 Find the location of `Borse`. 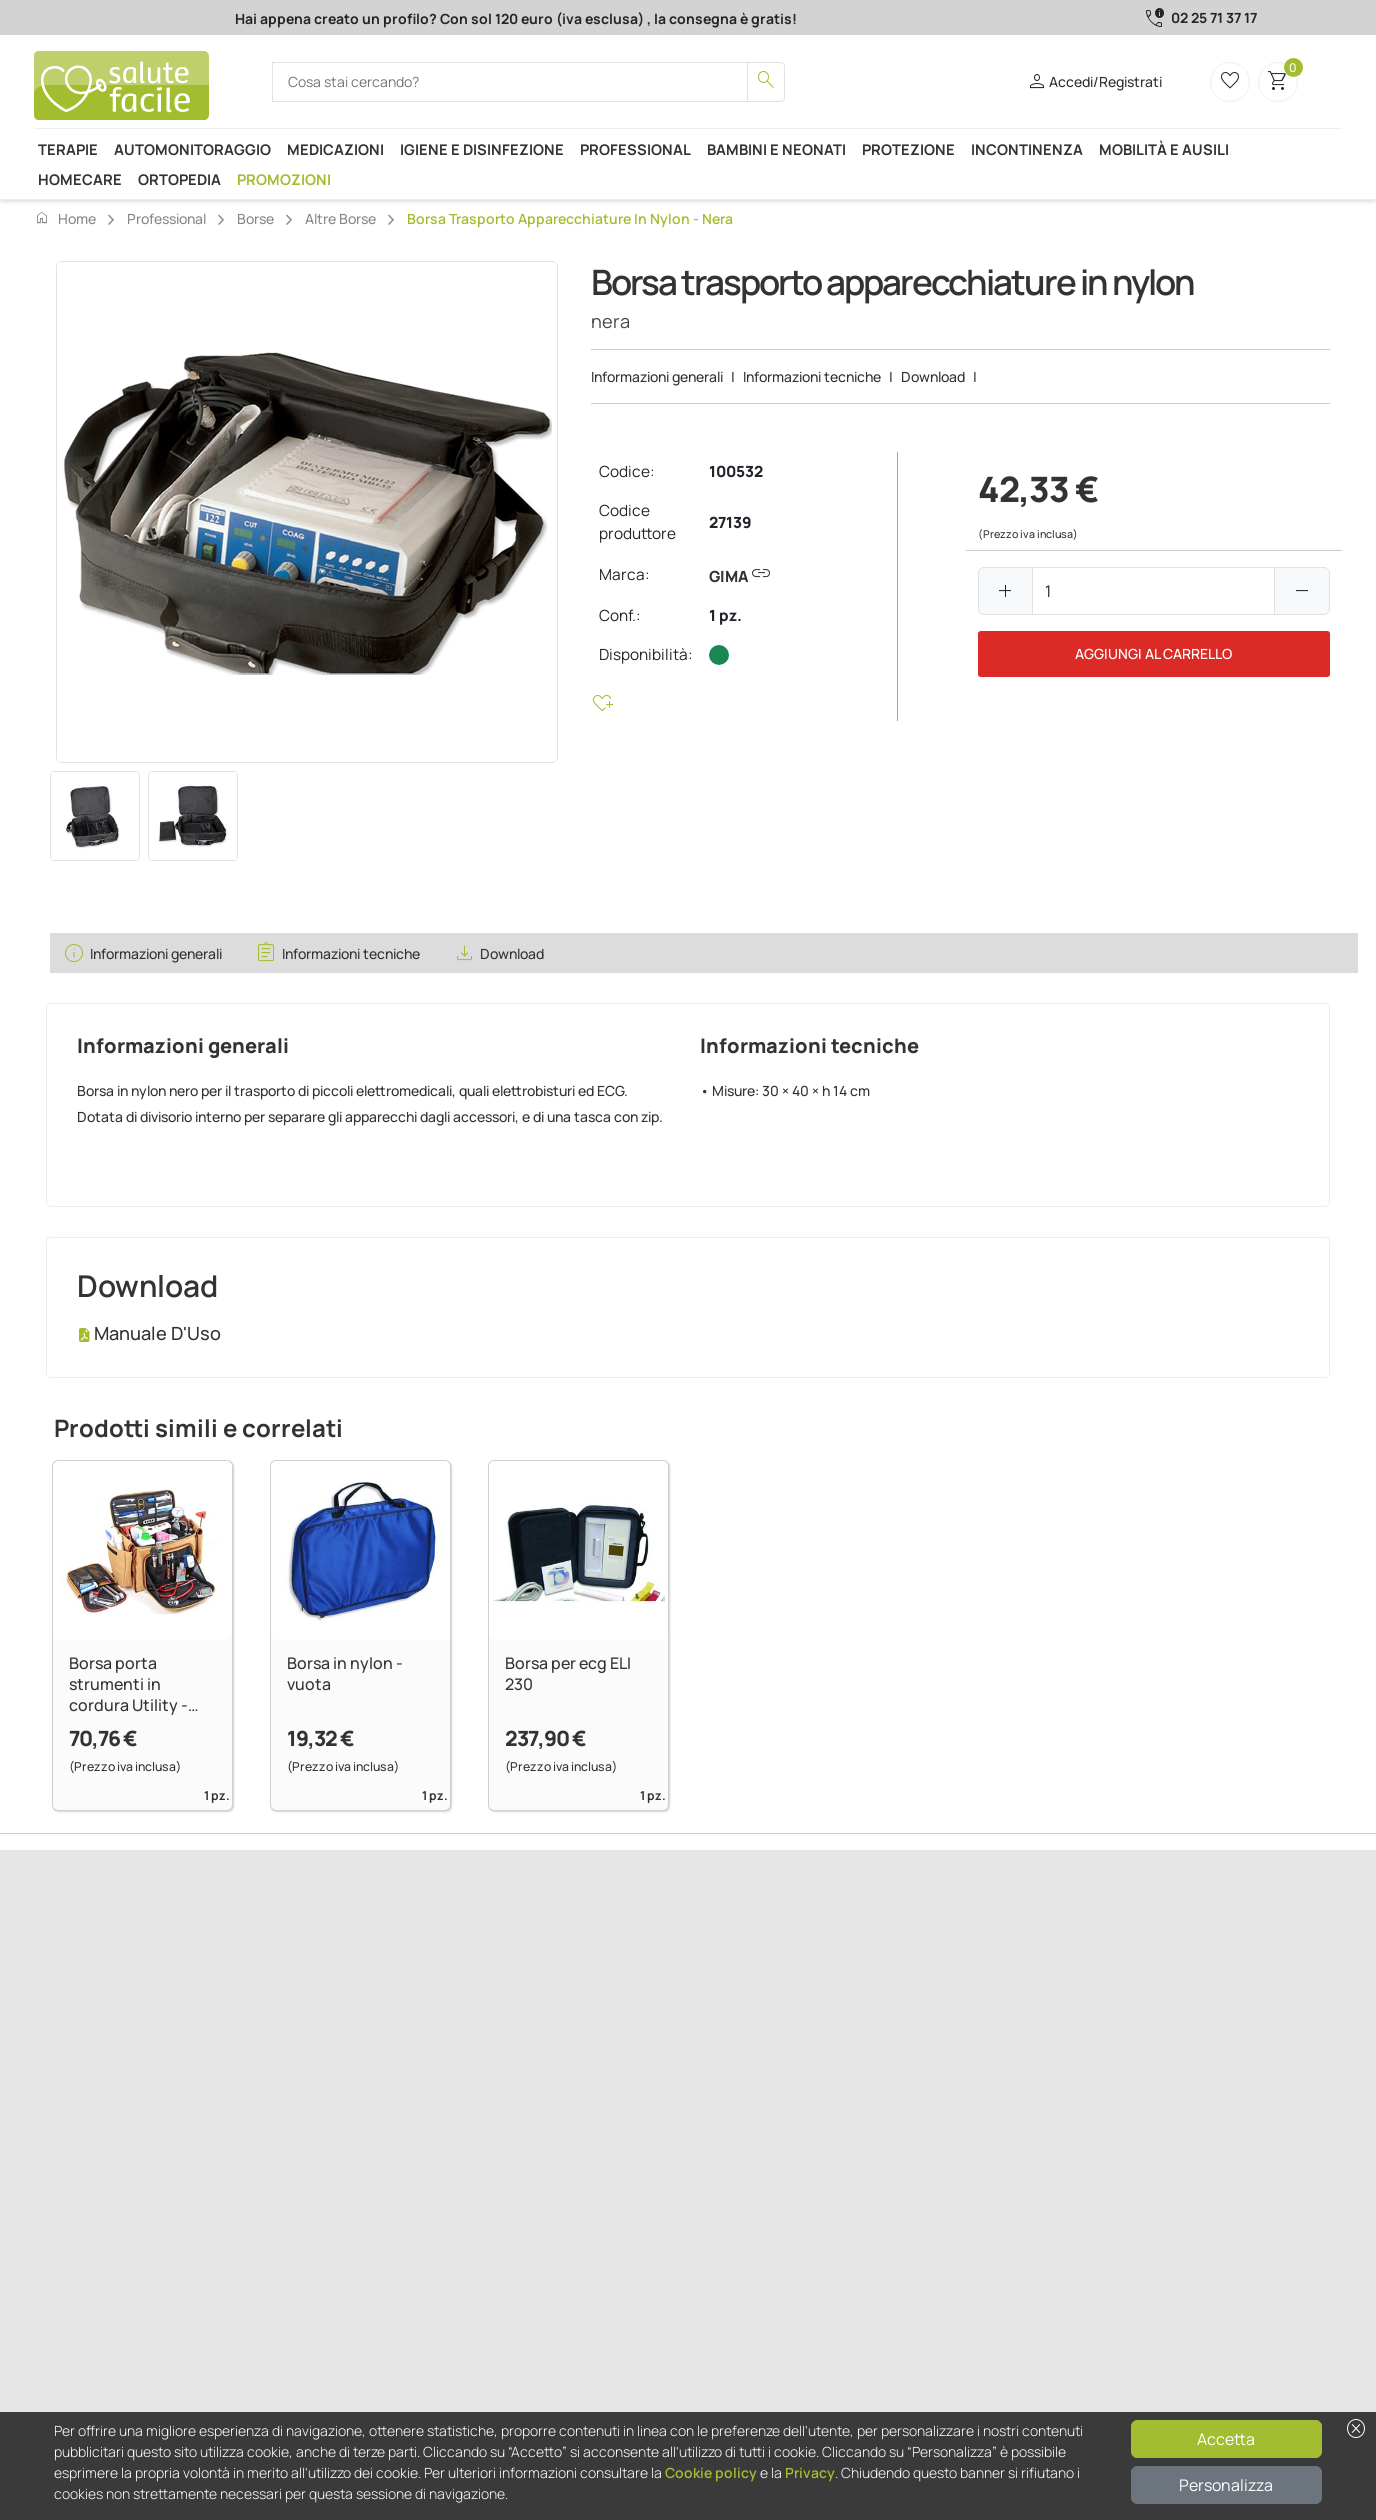

Borse is located at coordinates (255, 218).